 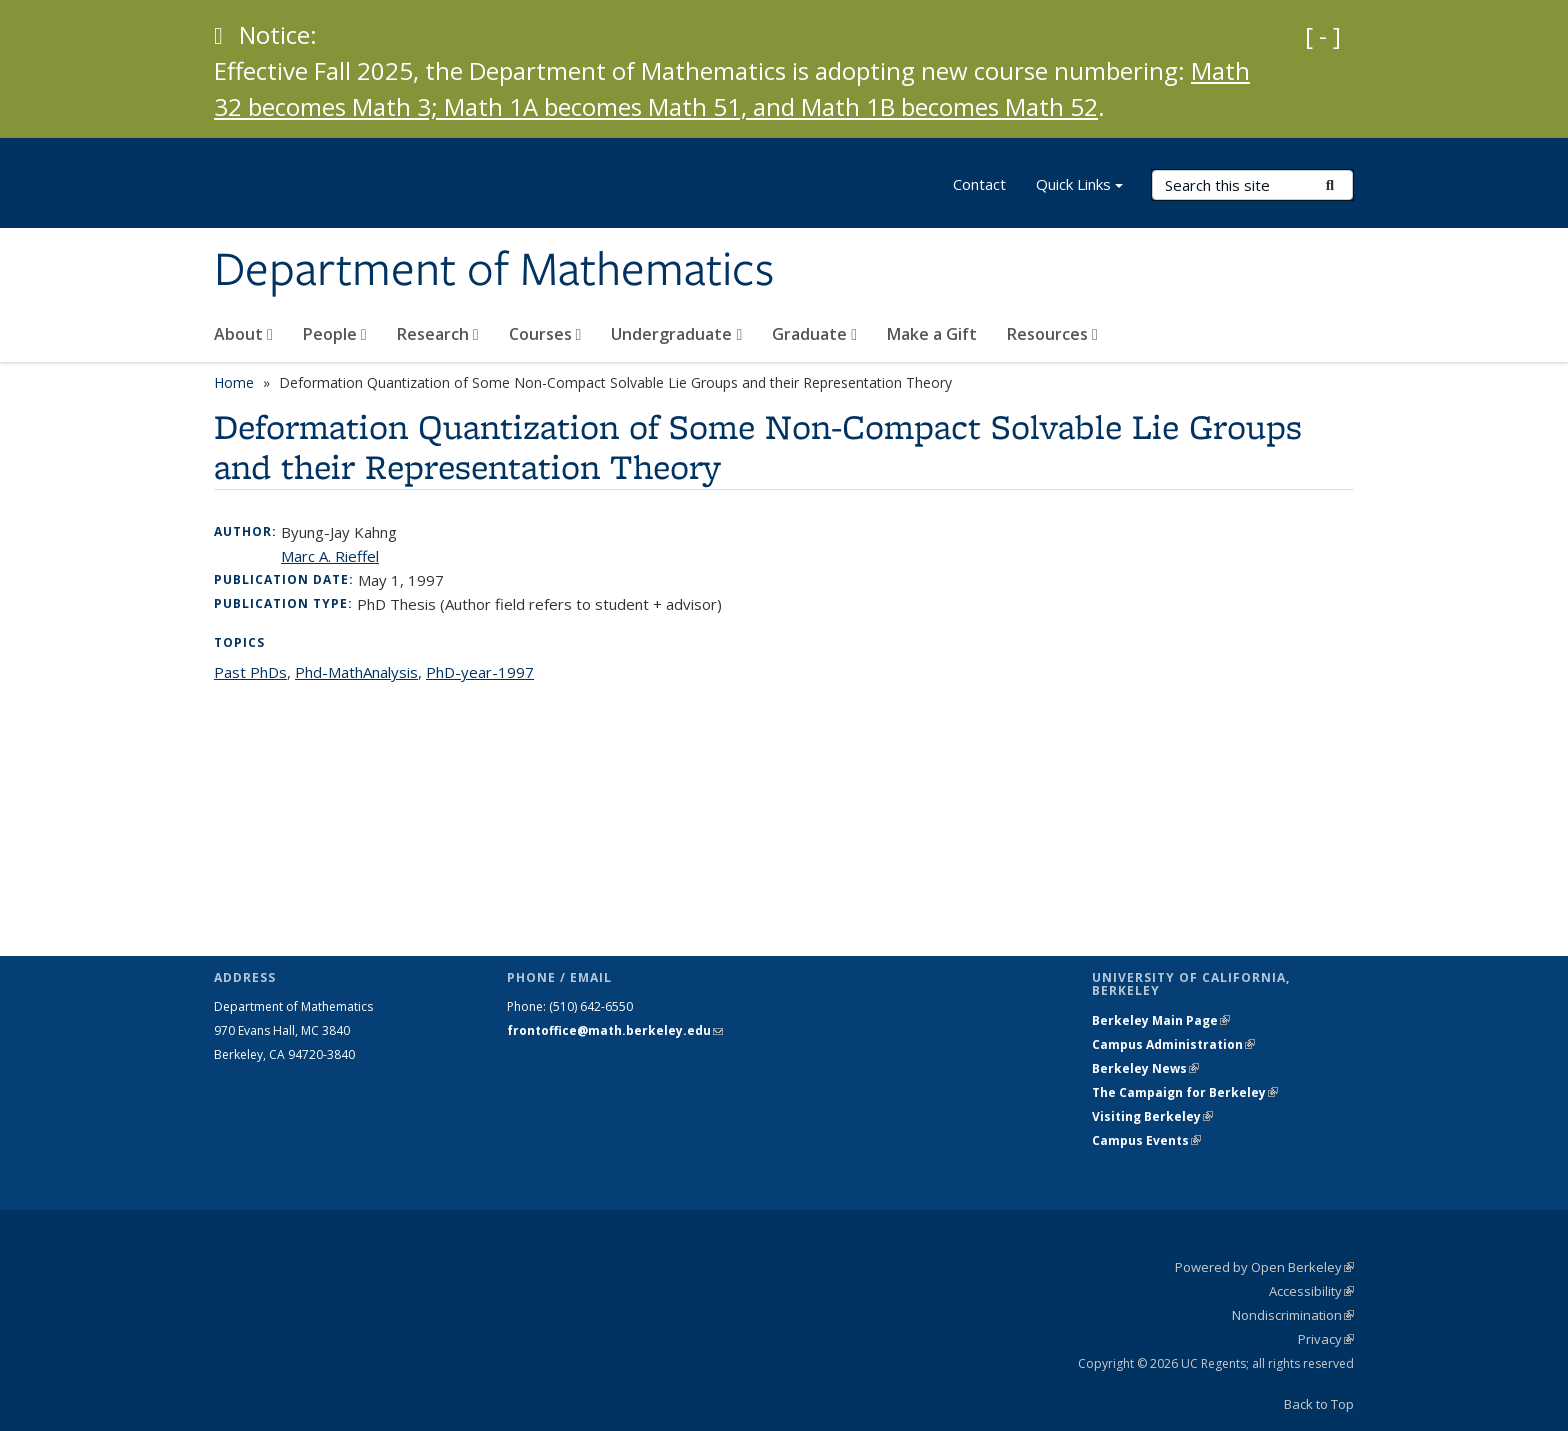 I want to click on Research, so click(x=438, y=334).